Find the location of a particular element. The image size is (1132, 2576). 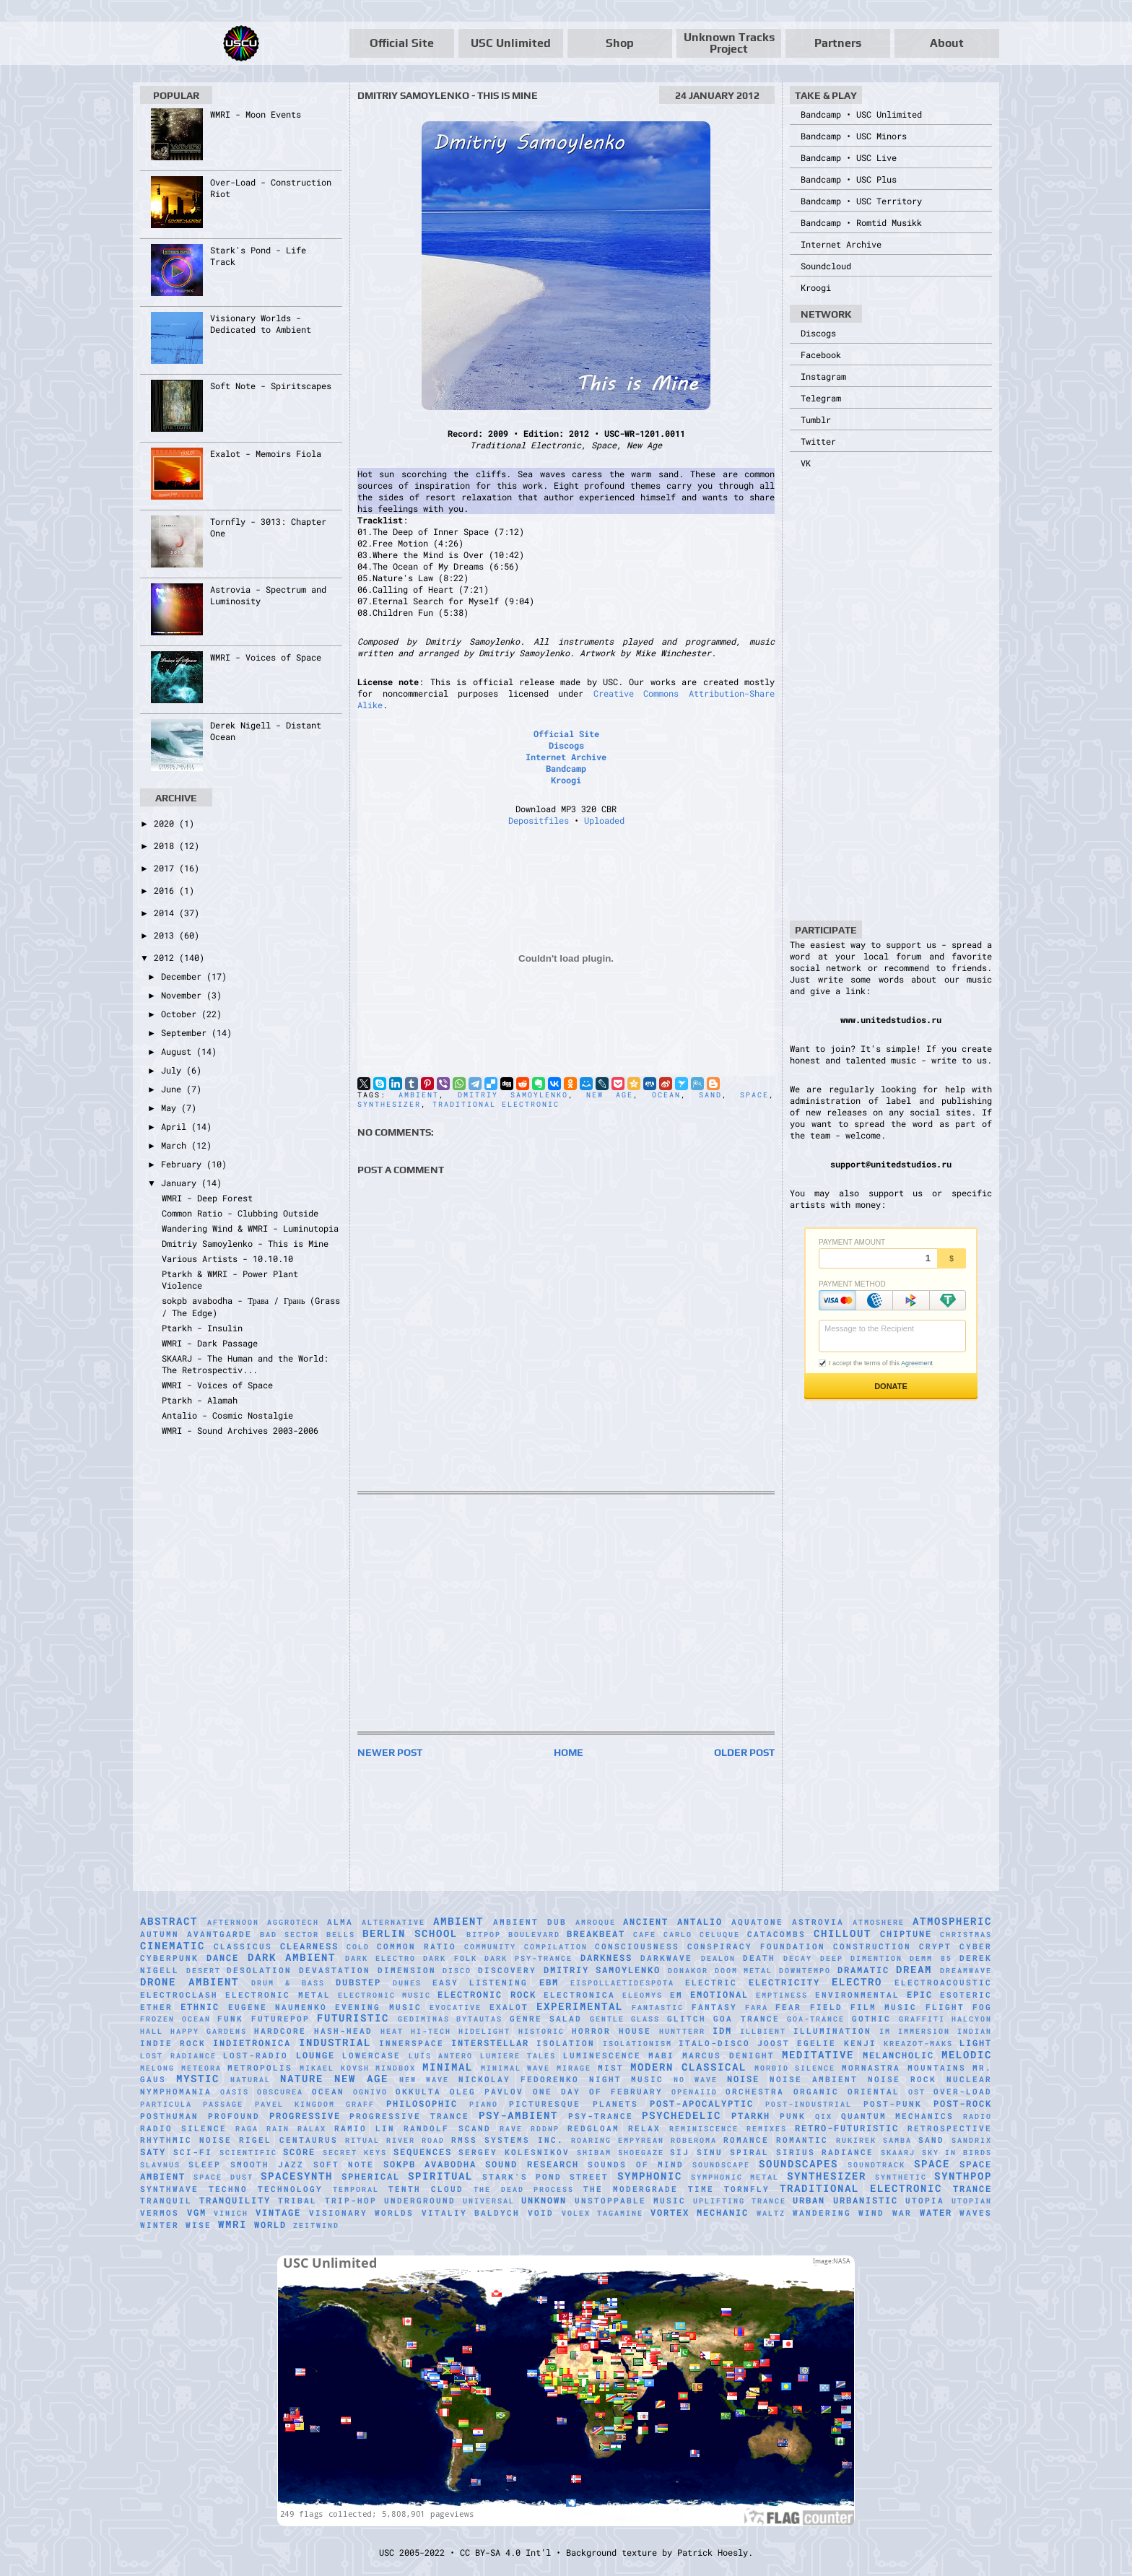

April is located at coordinates (176, 1126).